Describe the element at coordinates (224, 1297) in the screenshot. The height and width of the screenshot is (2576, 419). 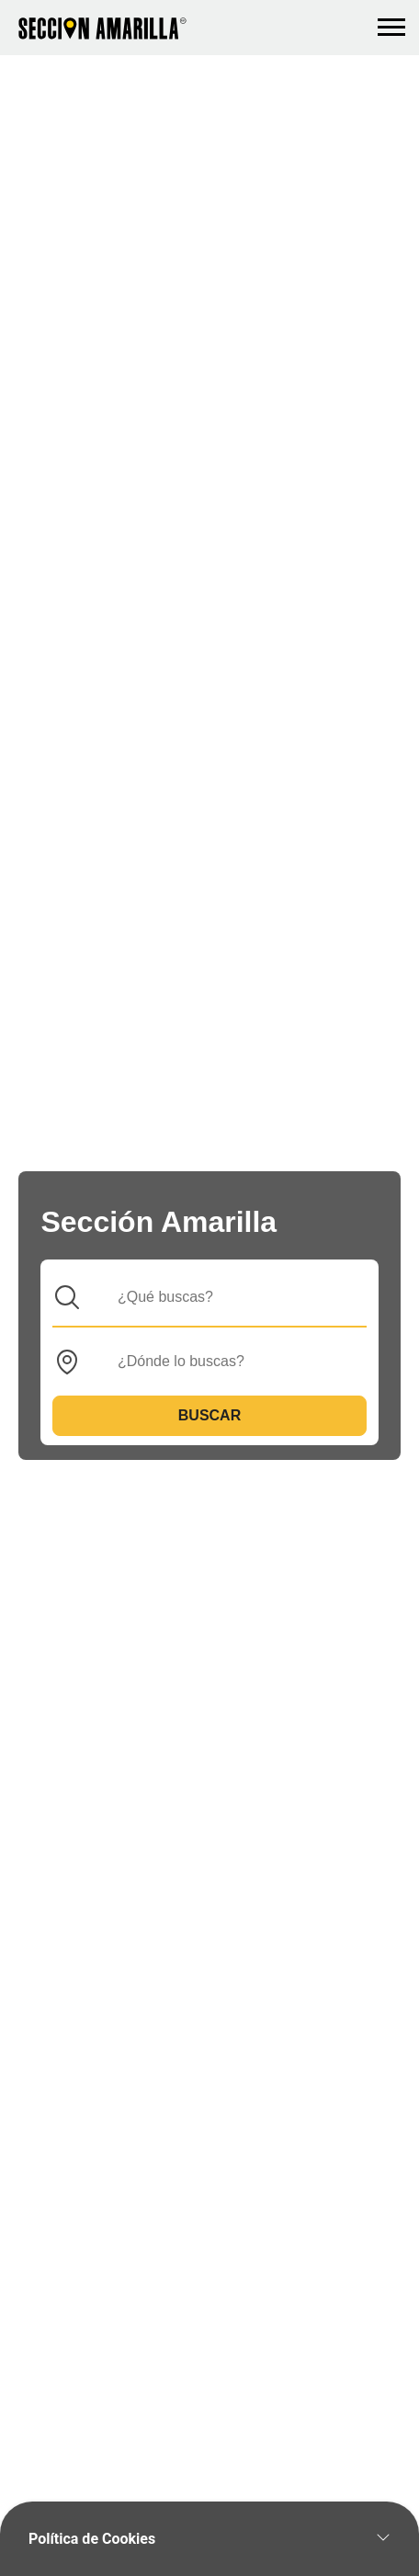
I see `[Que]` at that location.